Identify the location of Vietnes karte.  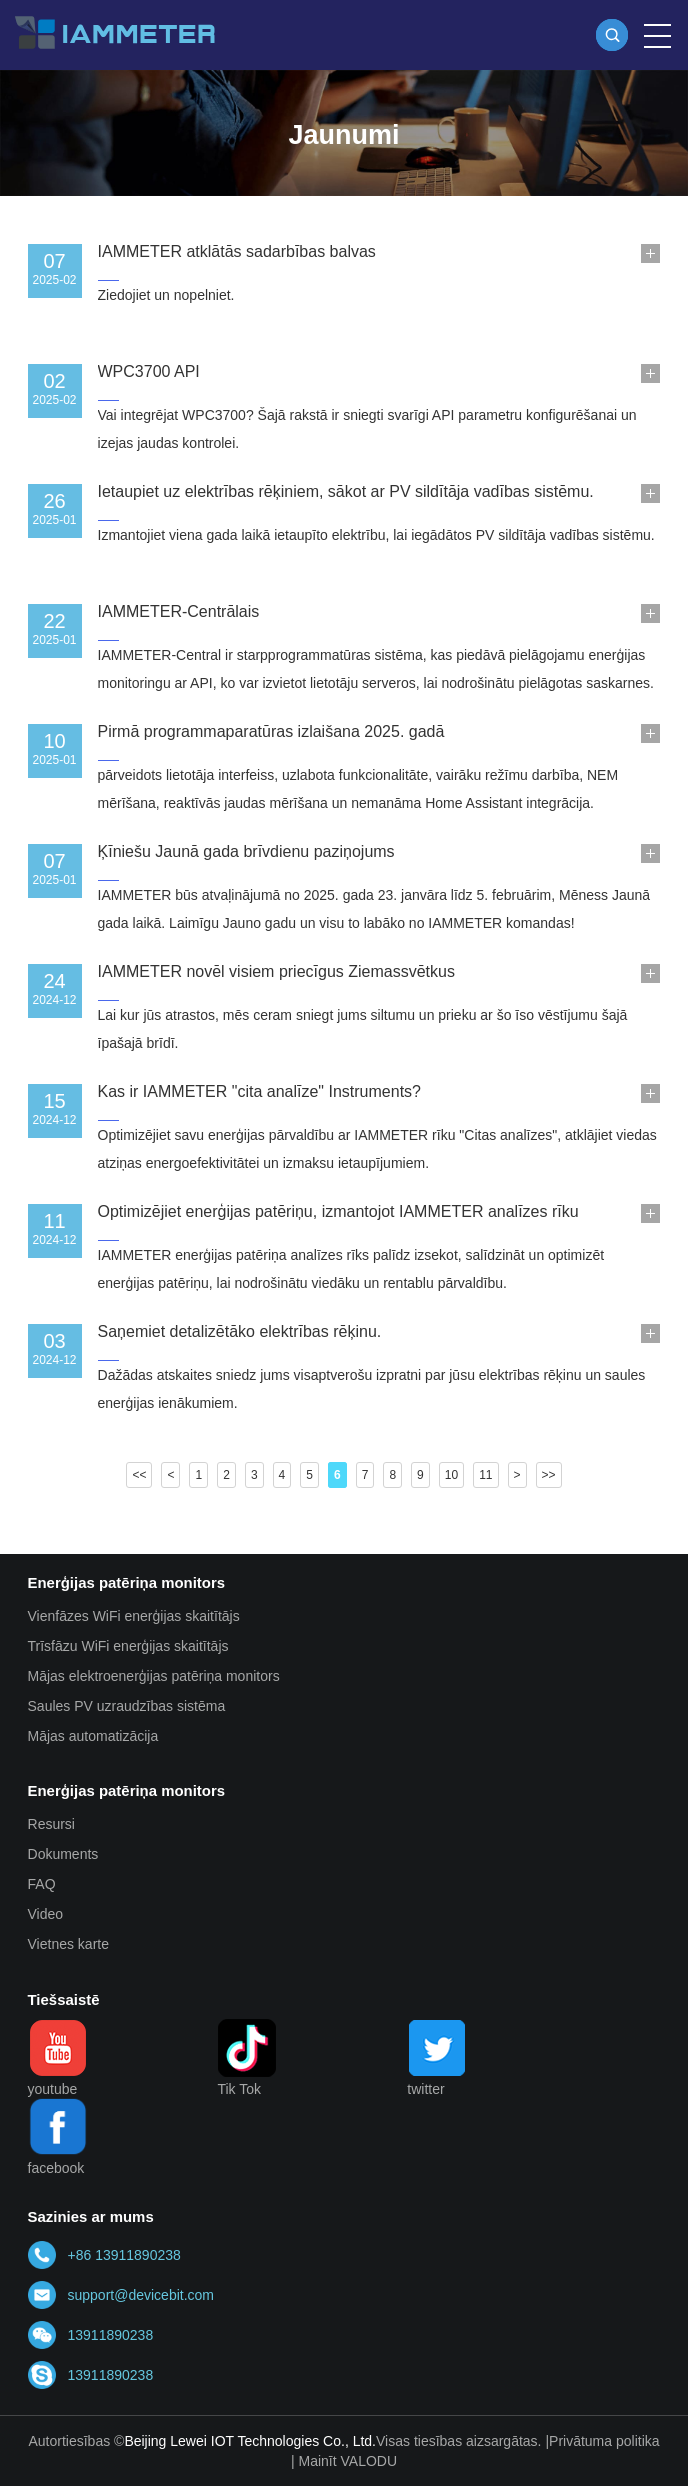
(68, 1944).